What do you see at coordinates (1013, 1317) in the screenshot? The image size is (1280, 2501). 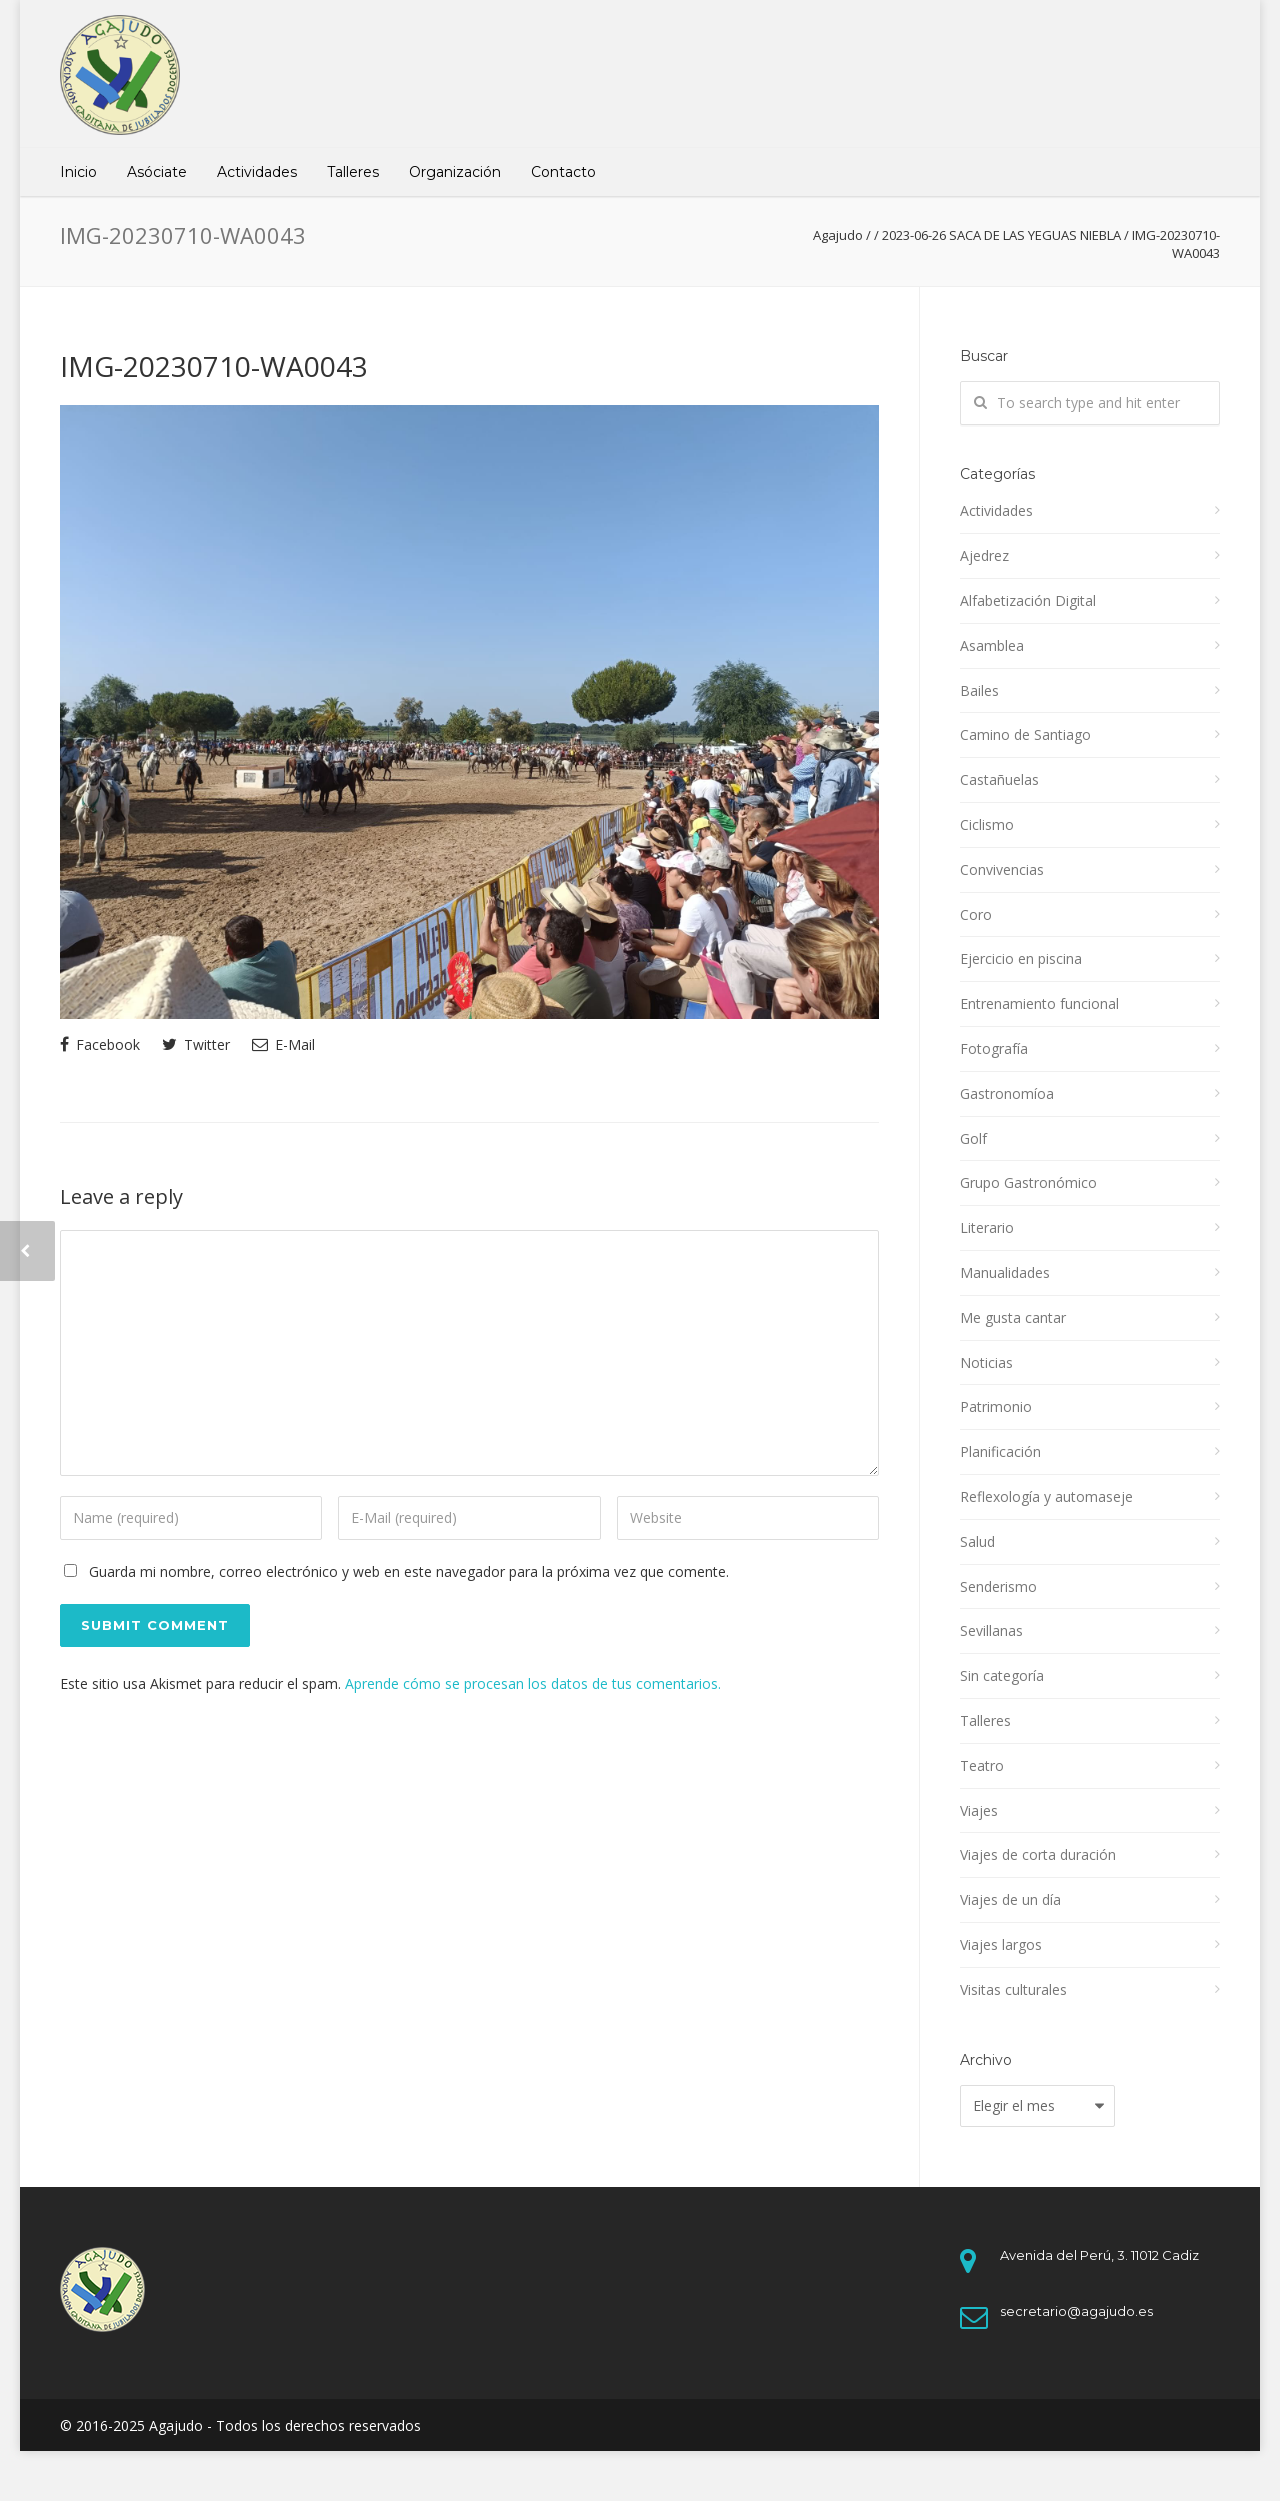 I see `Me gusta cantar` at bounding box center [1013, 1317].